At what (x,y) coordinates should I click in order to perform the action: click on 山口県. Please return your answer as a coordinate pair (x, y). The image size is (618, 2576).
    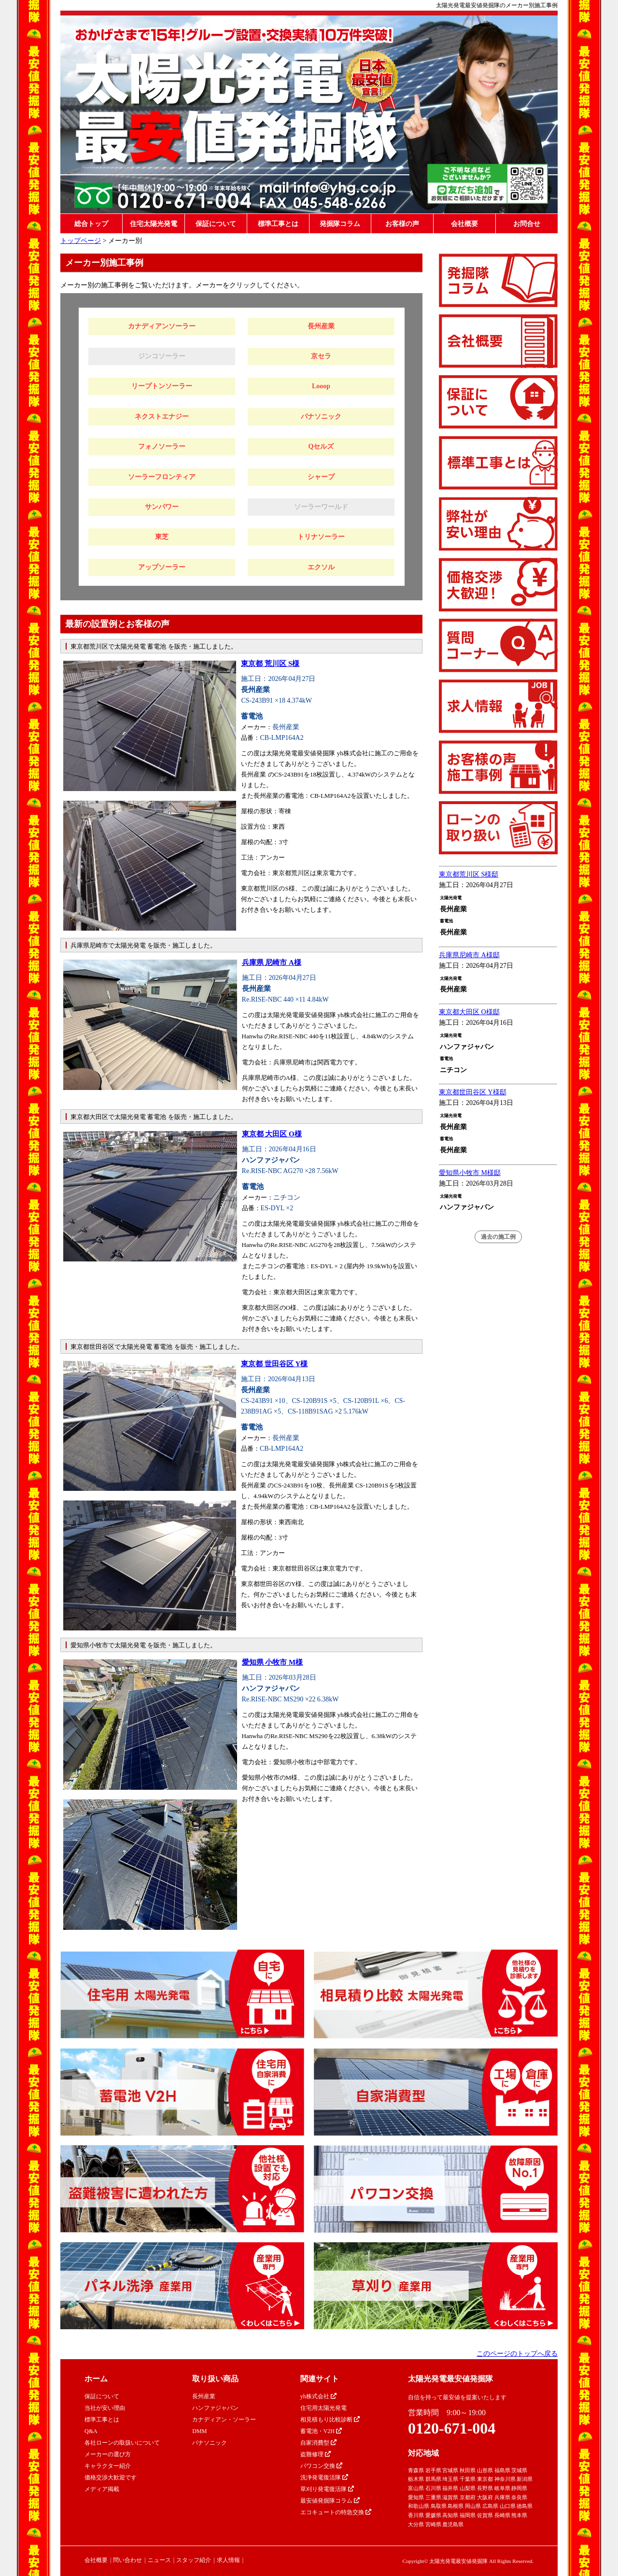
    Looking at the image, I should click on (508, 2506).